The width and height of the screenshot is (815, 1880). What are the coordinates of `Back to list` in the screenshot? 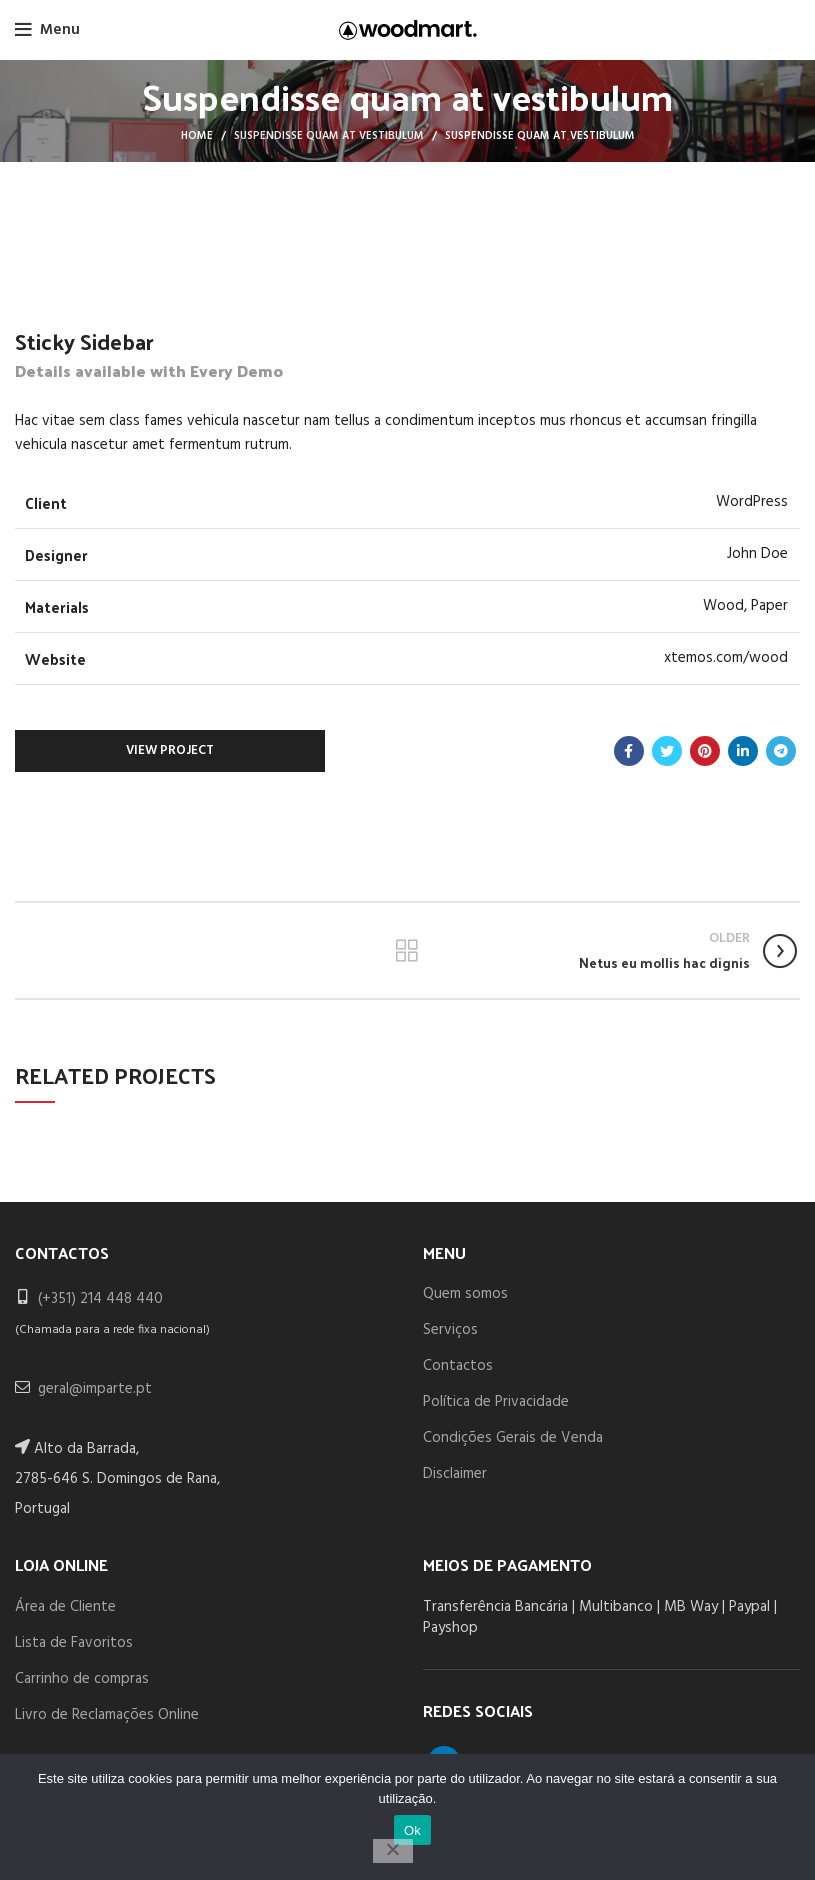 It's located at (407, 951).